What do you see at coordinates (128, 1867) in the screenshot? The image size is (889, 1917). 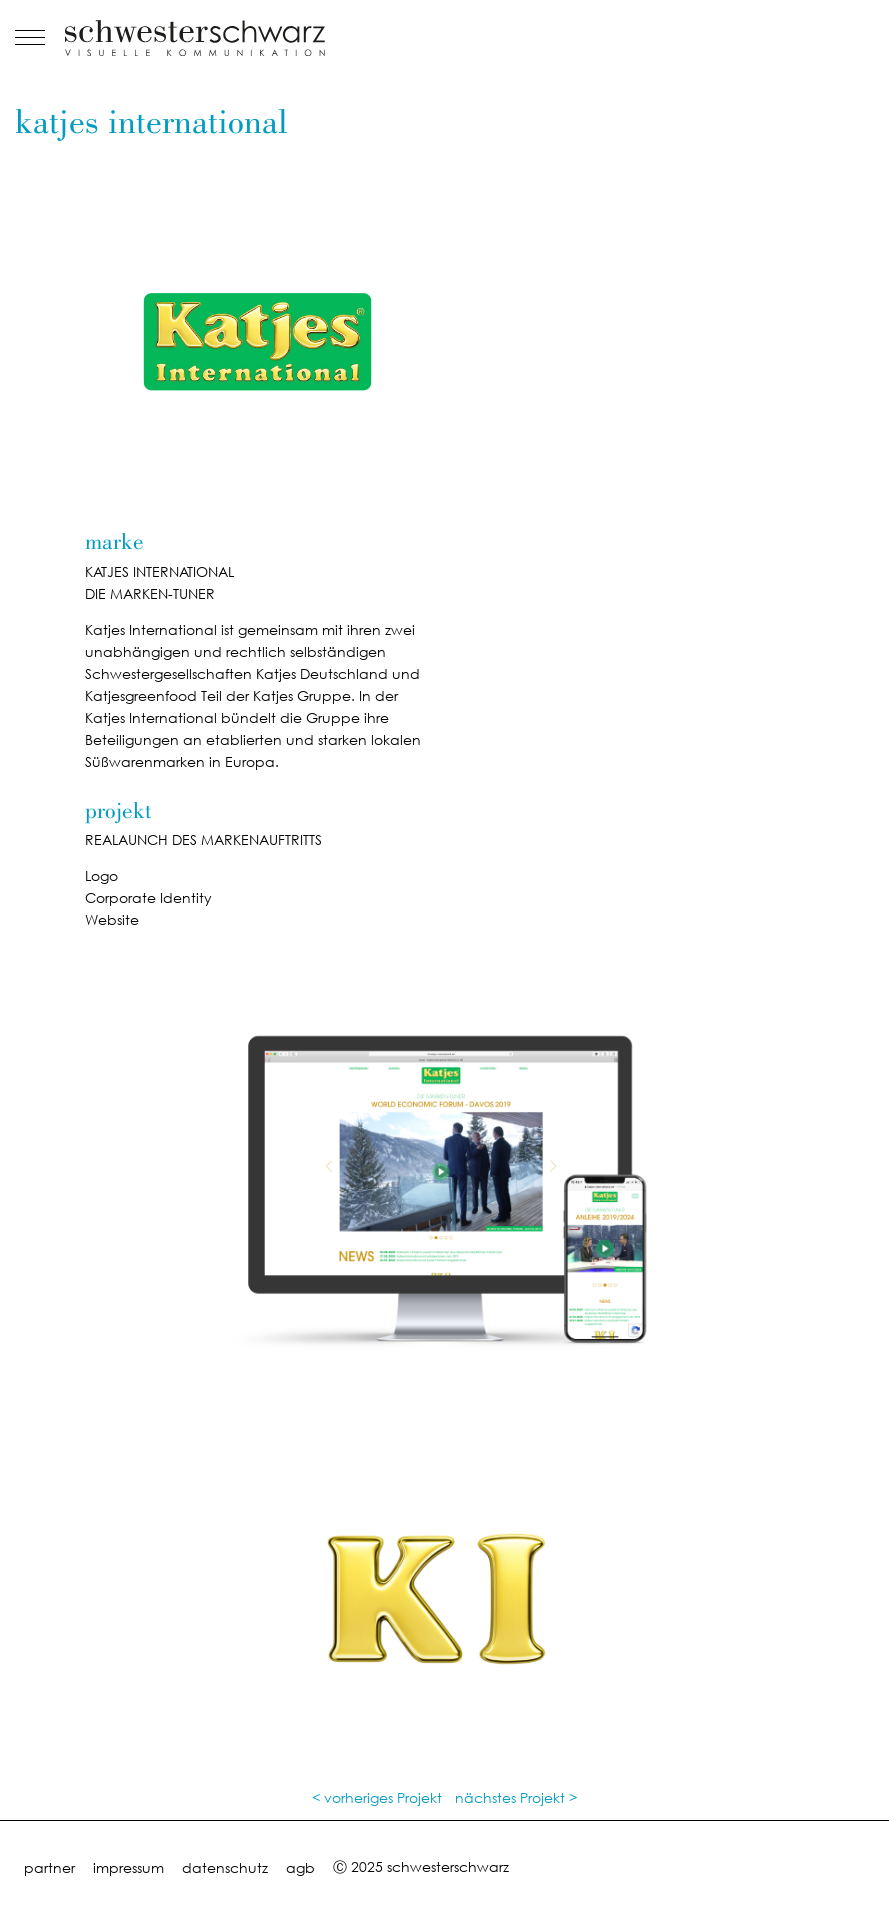 I see `impressum` at bounding box center [128, 1867].